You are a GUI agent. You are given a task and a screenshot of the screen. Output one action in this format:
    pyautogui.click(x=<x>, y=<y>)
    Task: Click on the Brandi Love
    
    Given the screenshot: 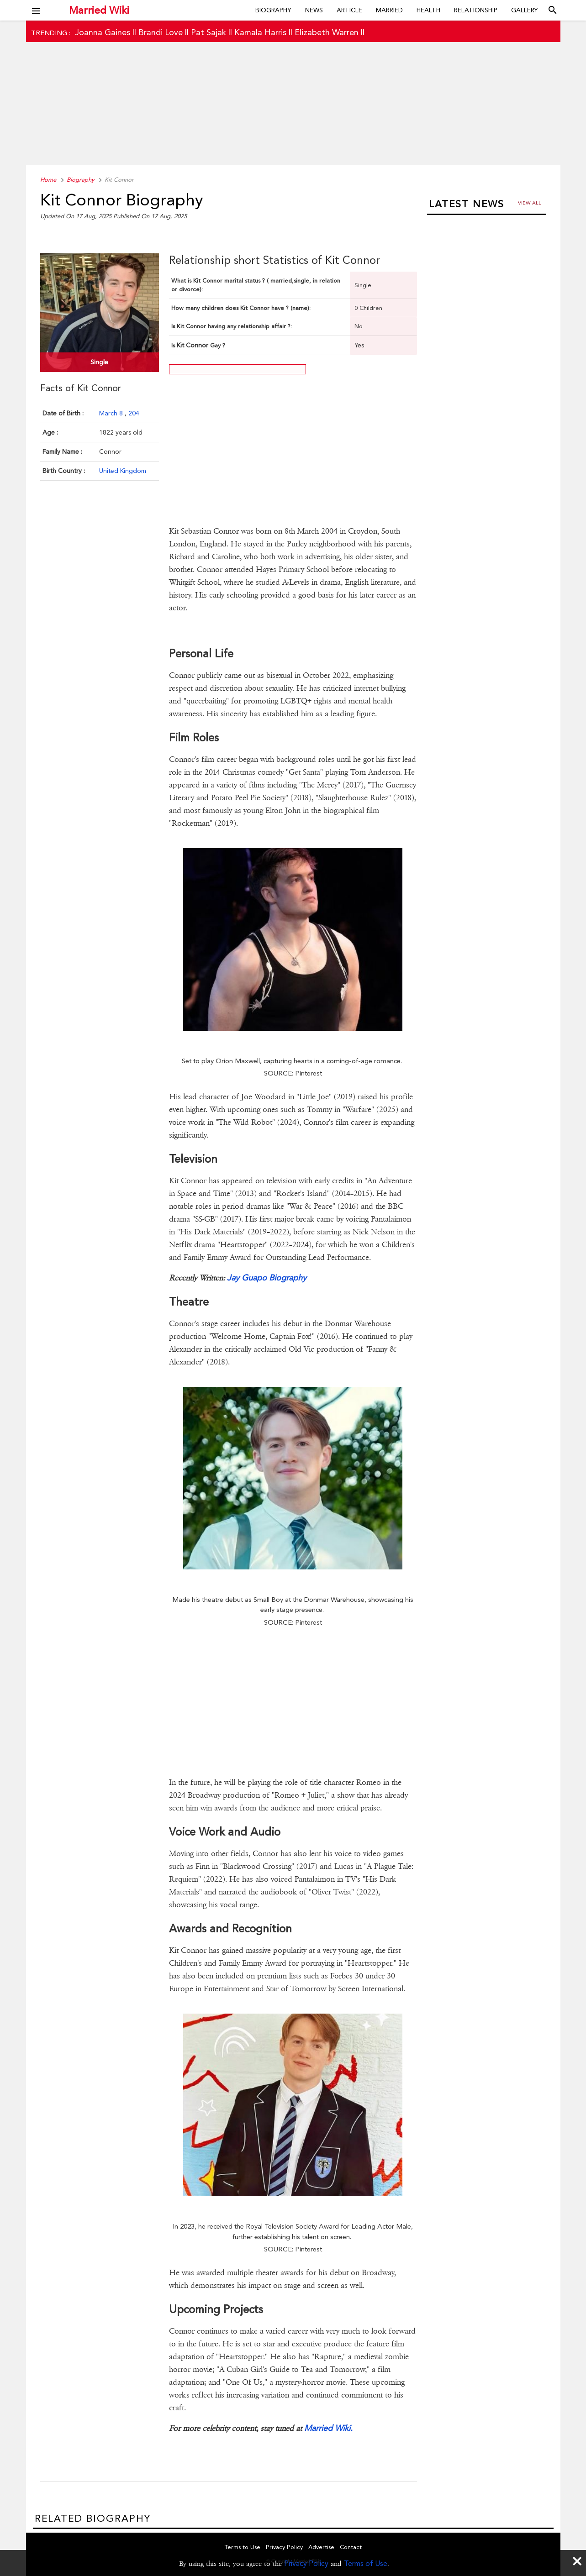 What is the action you would take?
    pyautogui.click(x=160, y=32)
    